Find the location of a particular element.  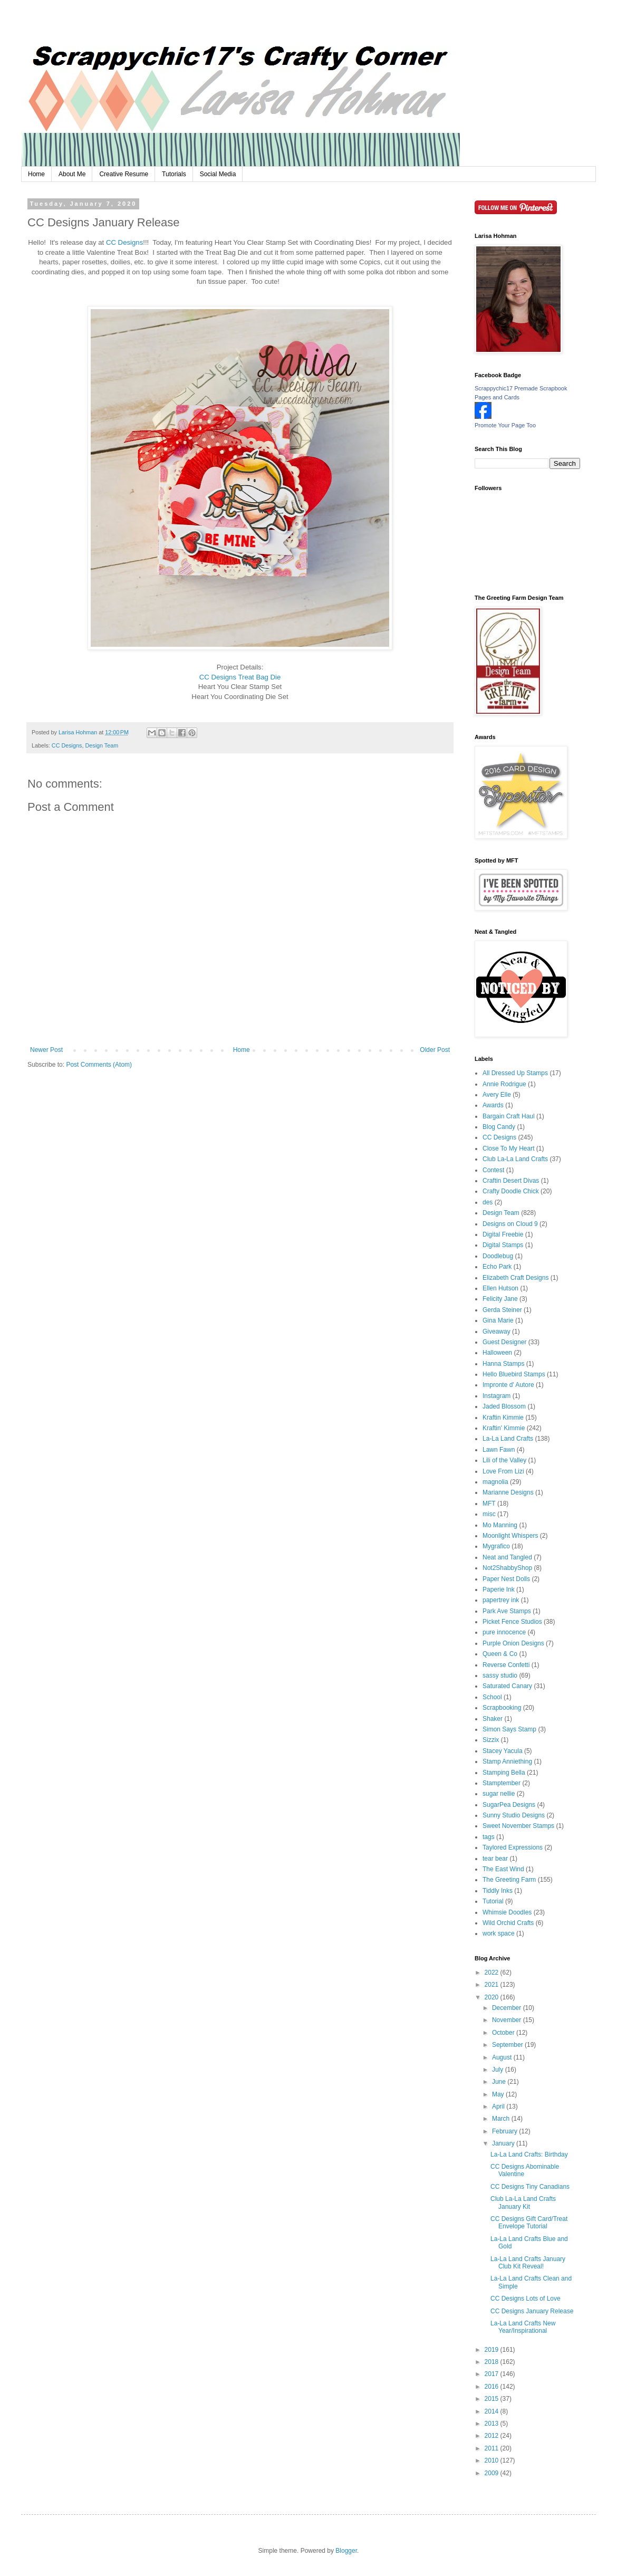

Halloween is located at coordinates (497, 1352).